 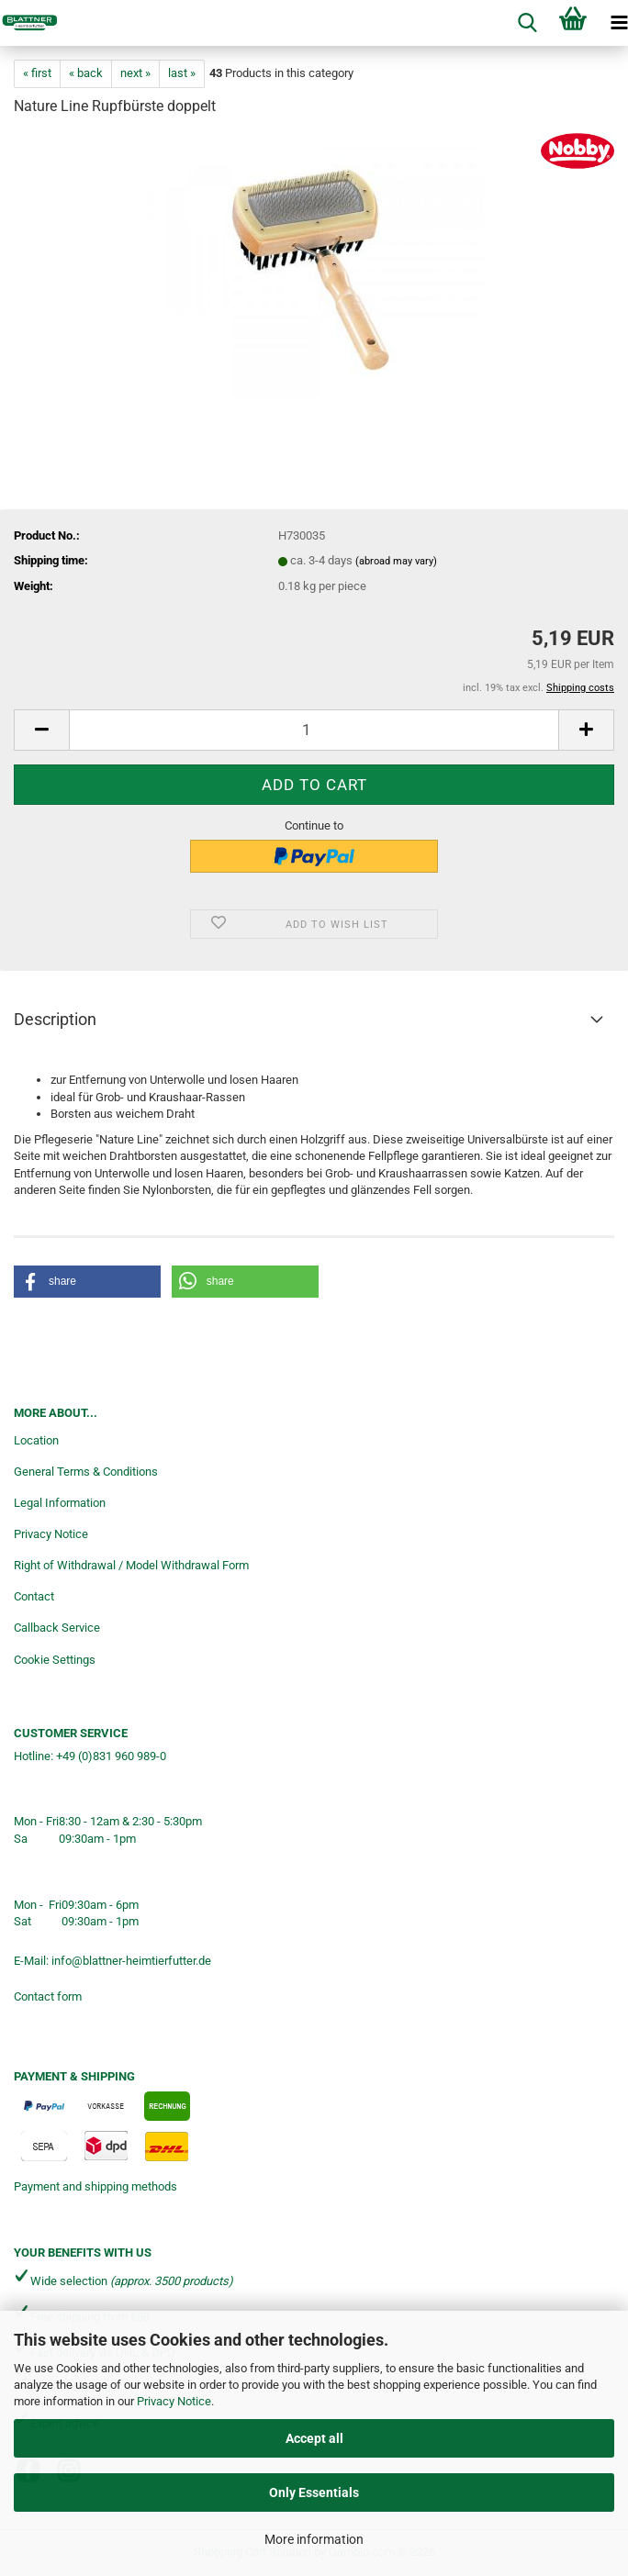 I want to click on [button], so click(x=41, y=730).